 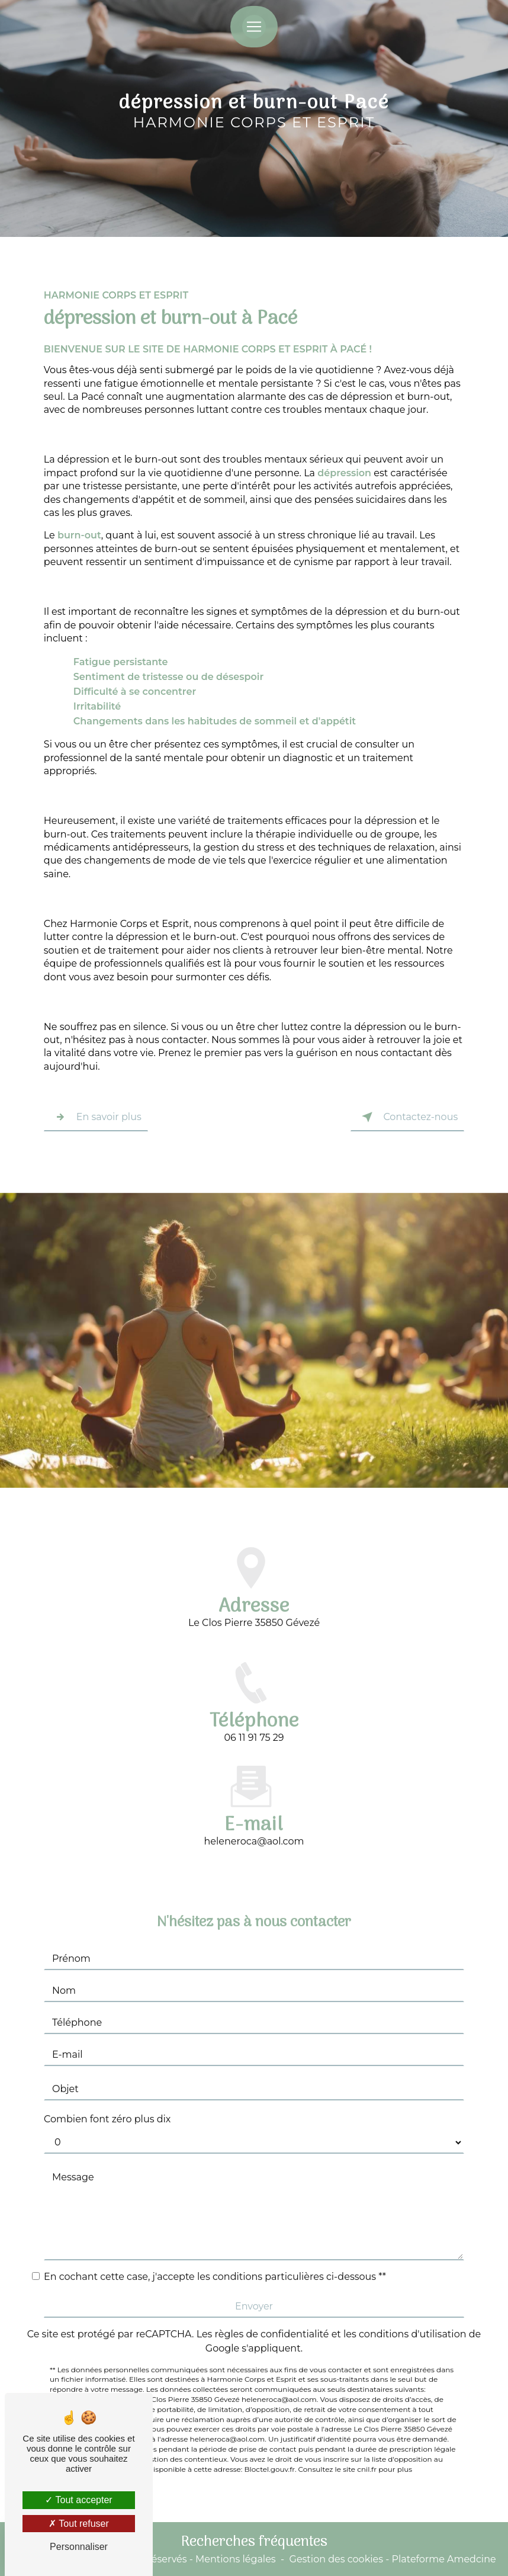 I want to click on Tout accepter, so click(x=78, y=2500).